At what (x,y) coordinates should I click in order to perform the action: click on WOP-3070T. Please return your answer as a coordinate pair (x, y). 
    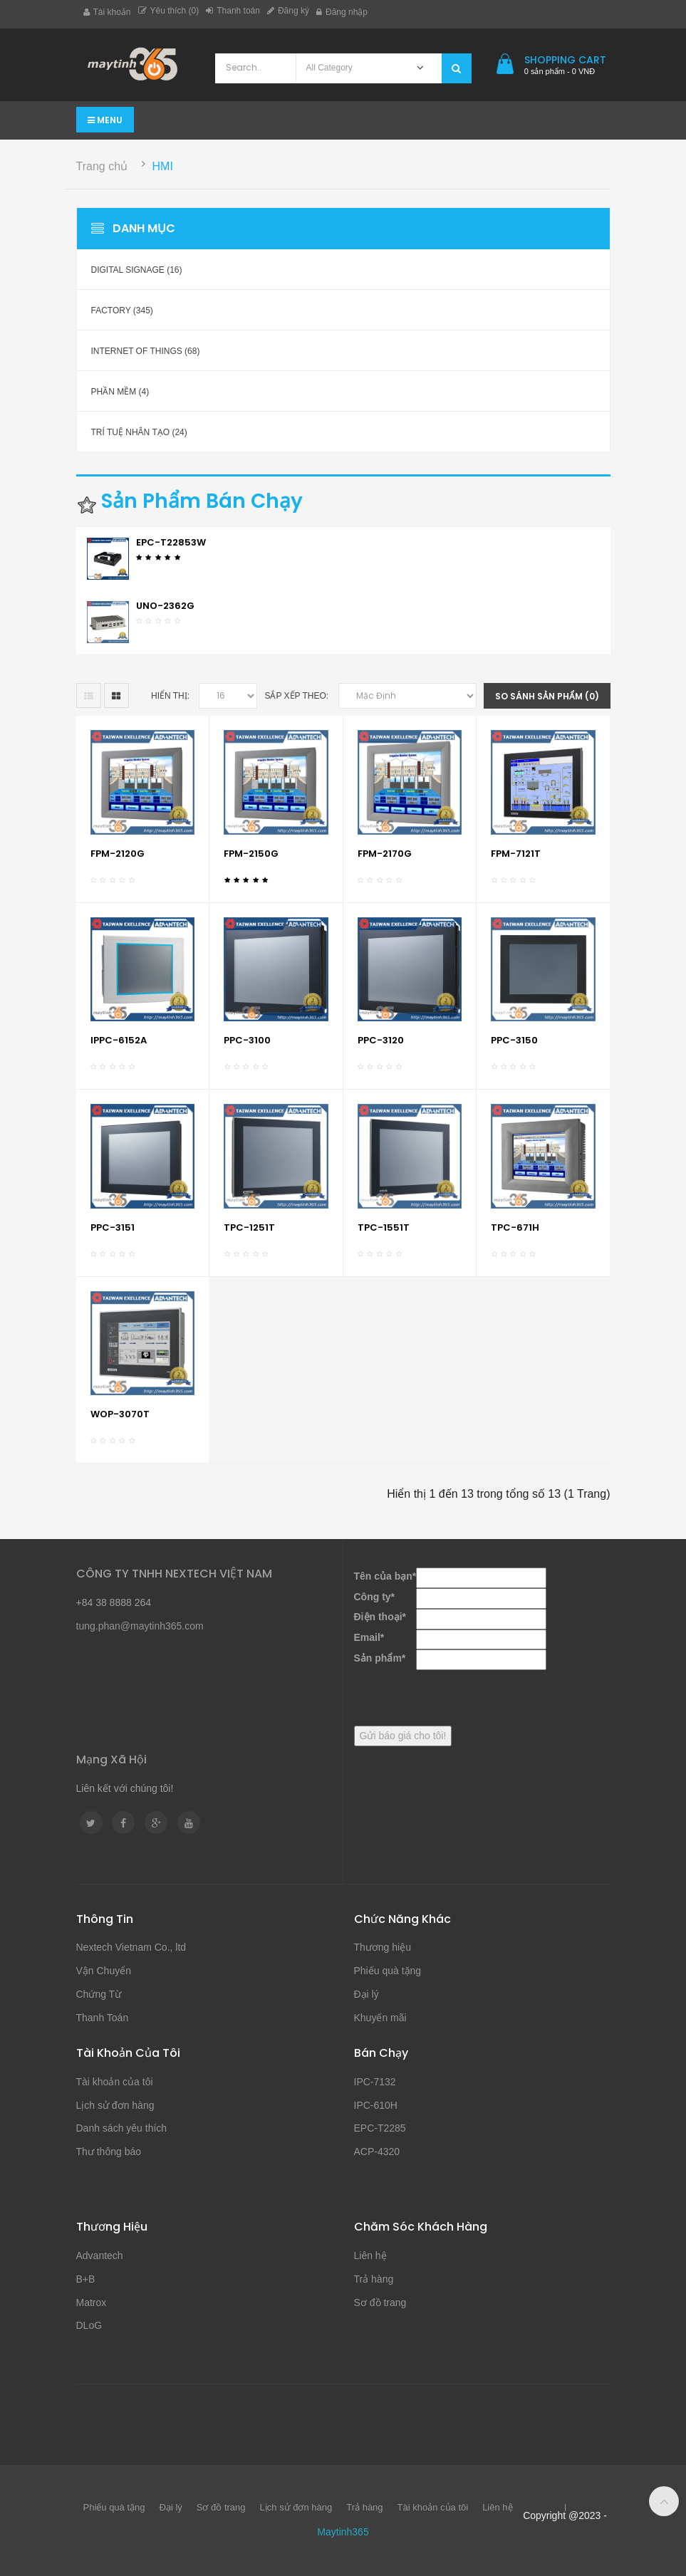
    Looking at the image, I should click on (120, 1414).